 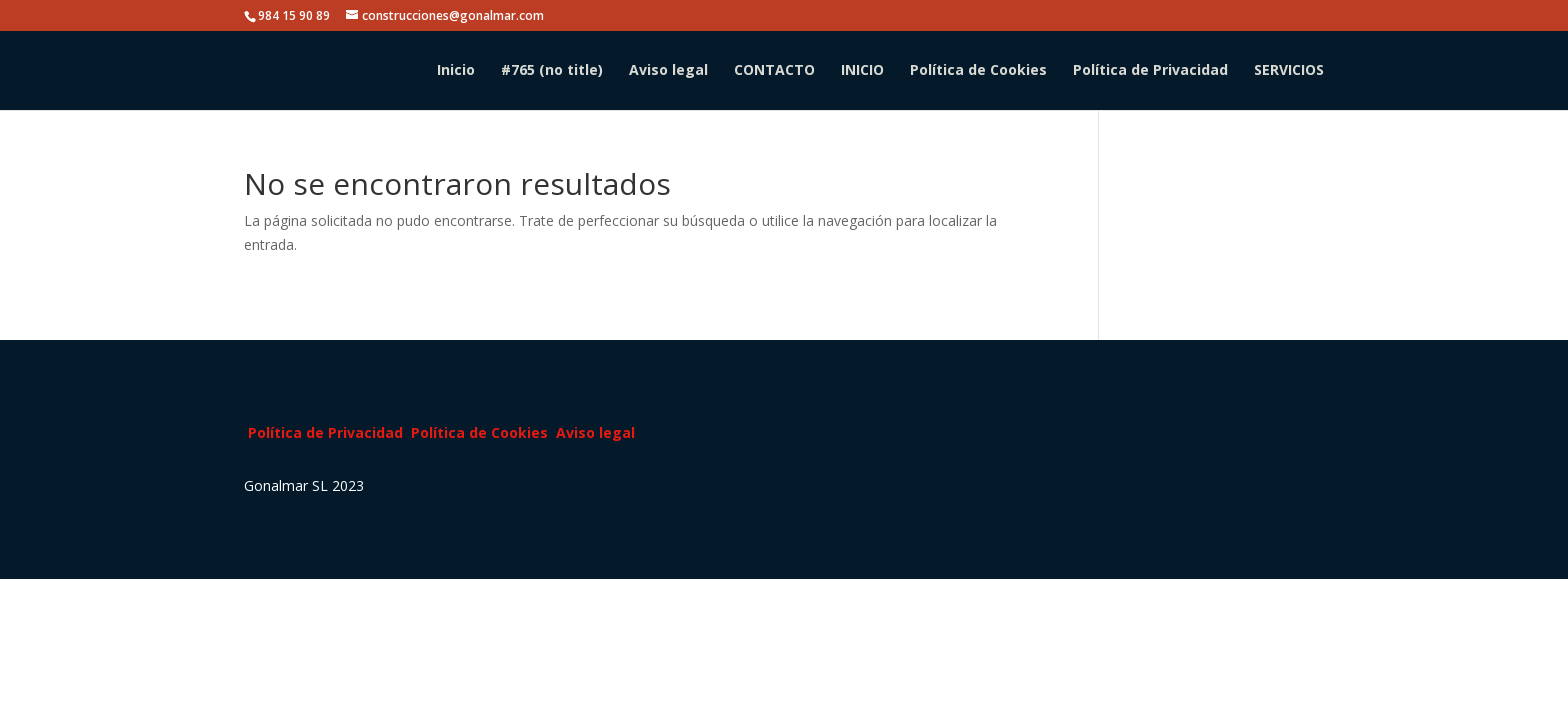 I want to click on SERVICIOS, so click(x=1289, y=71).